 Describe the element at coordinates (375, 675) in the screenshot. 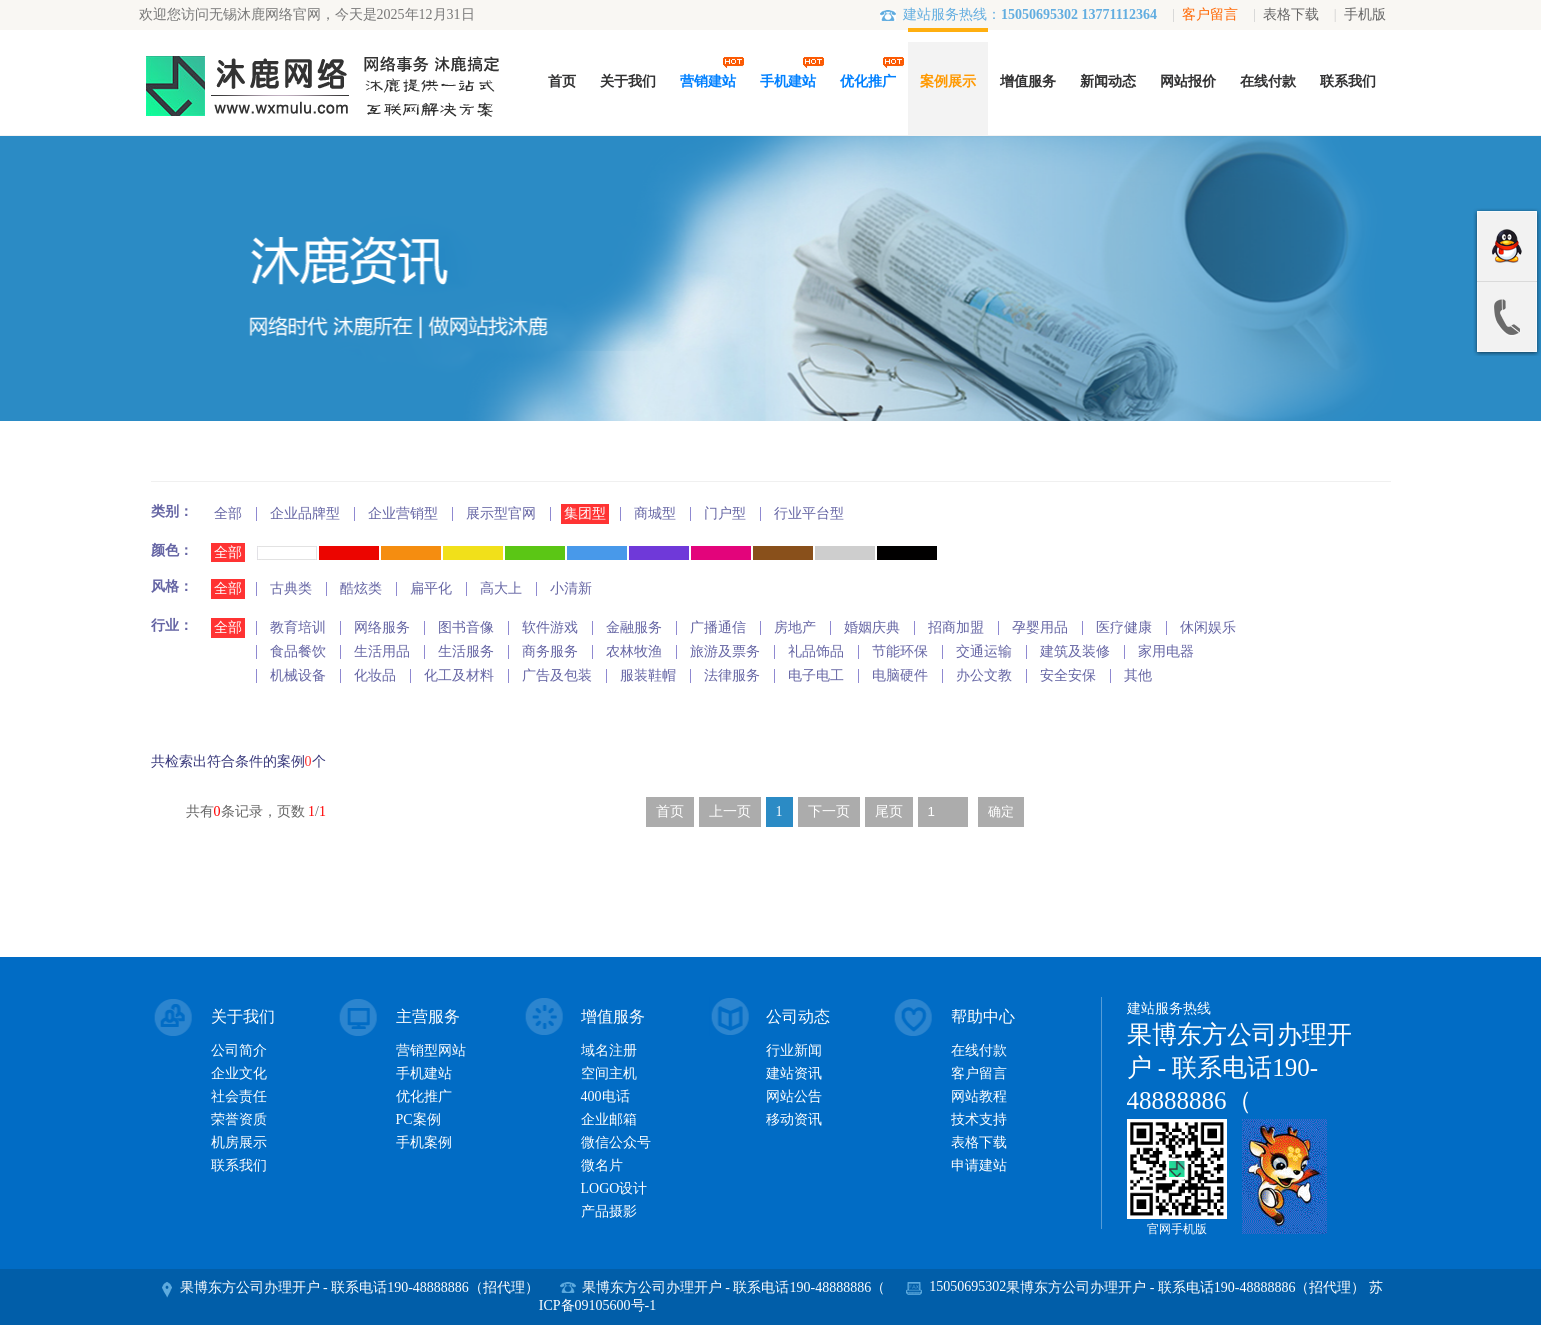

I see `化妆品` at that location.